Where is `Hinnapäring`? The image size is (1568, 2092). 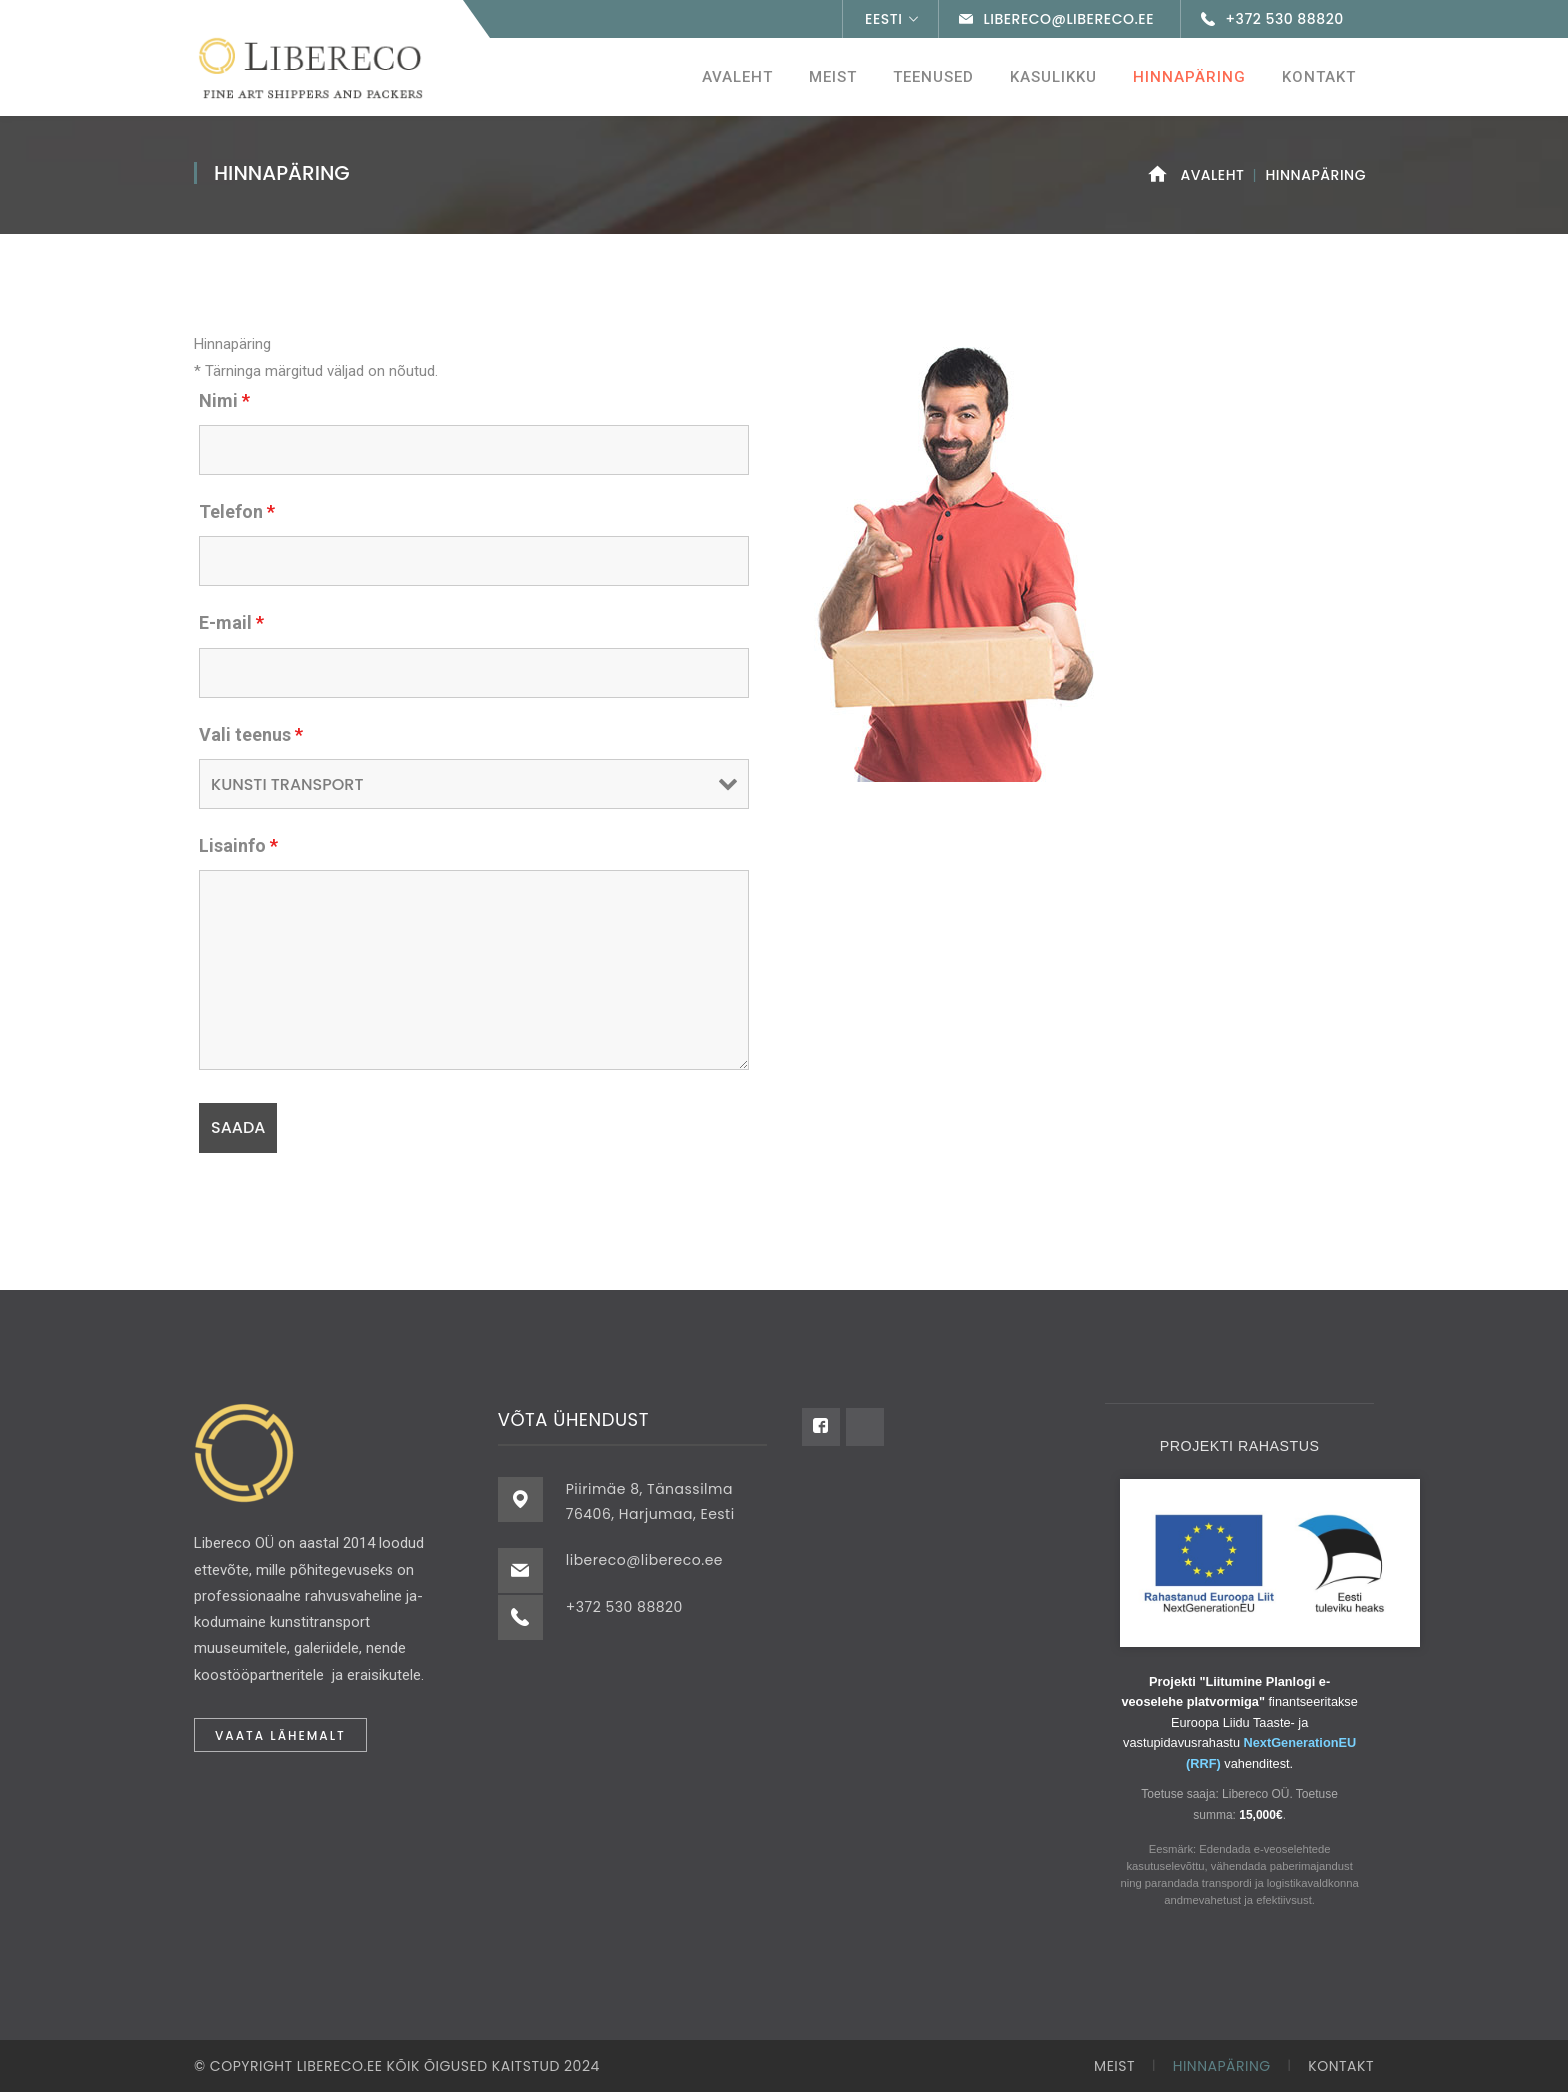
Hinnapäring is located at coordinates (1222, 2066).